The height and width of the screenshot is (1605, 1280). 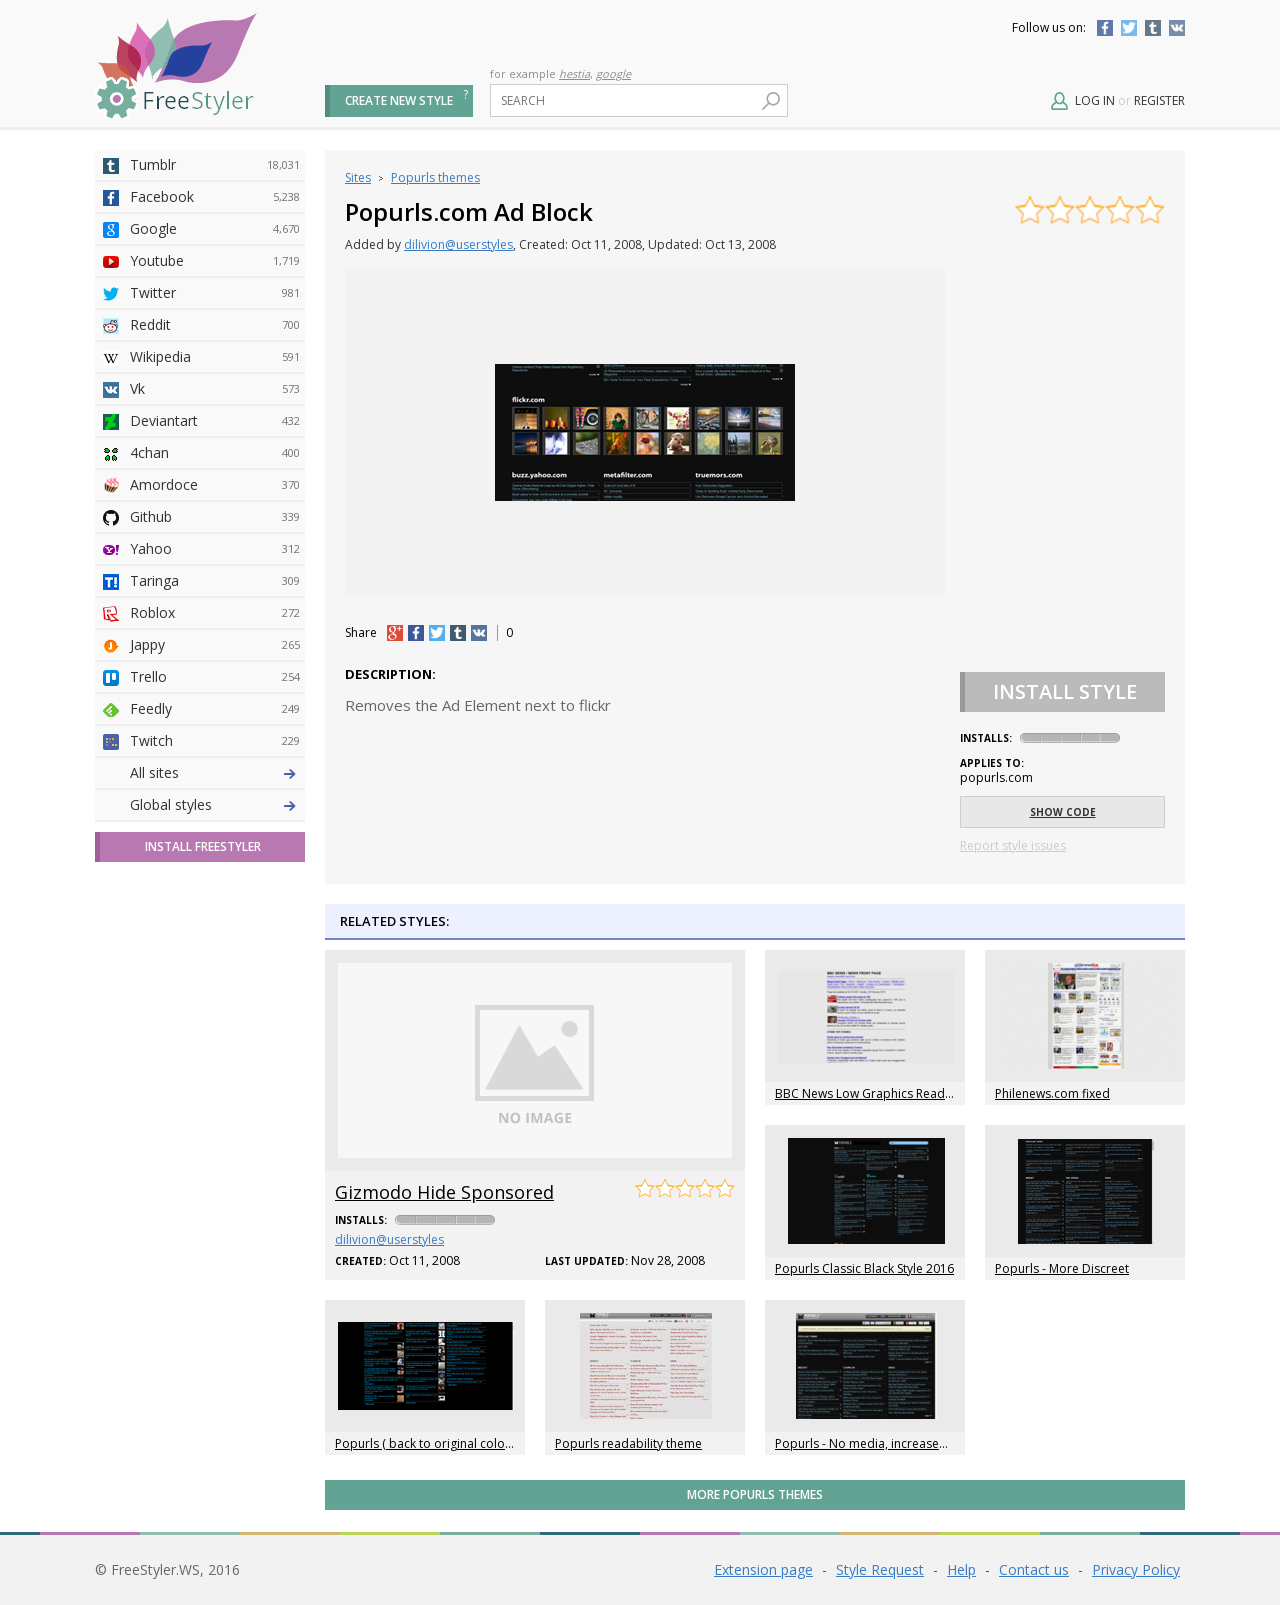 I want to click on Youtube, so click(x=215, y=261).